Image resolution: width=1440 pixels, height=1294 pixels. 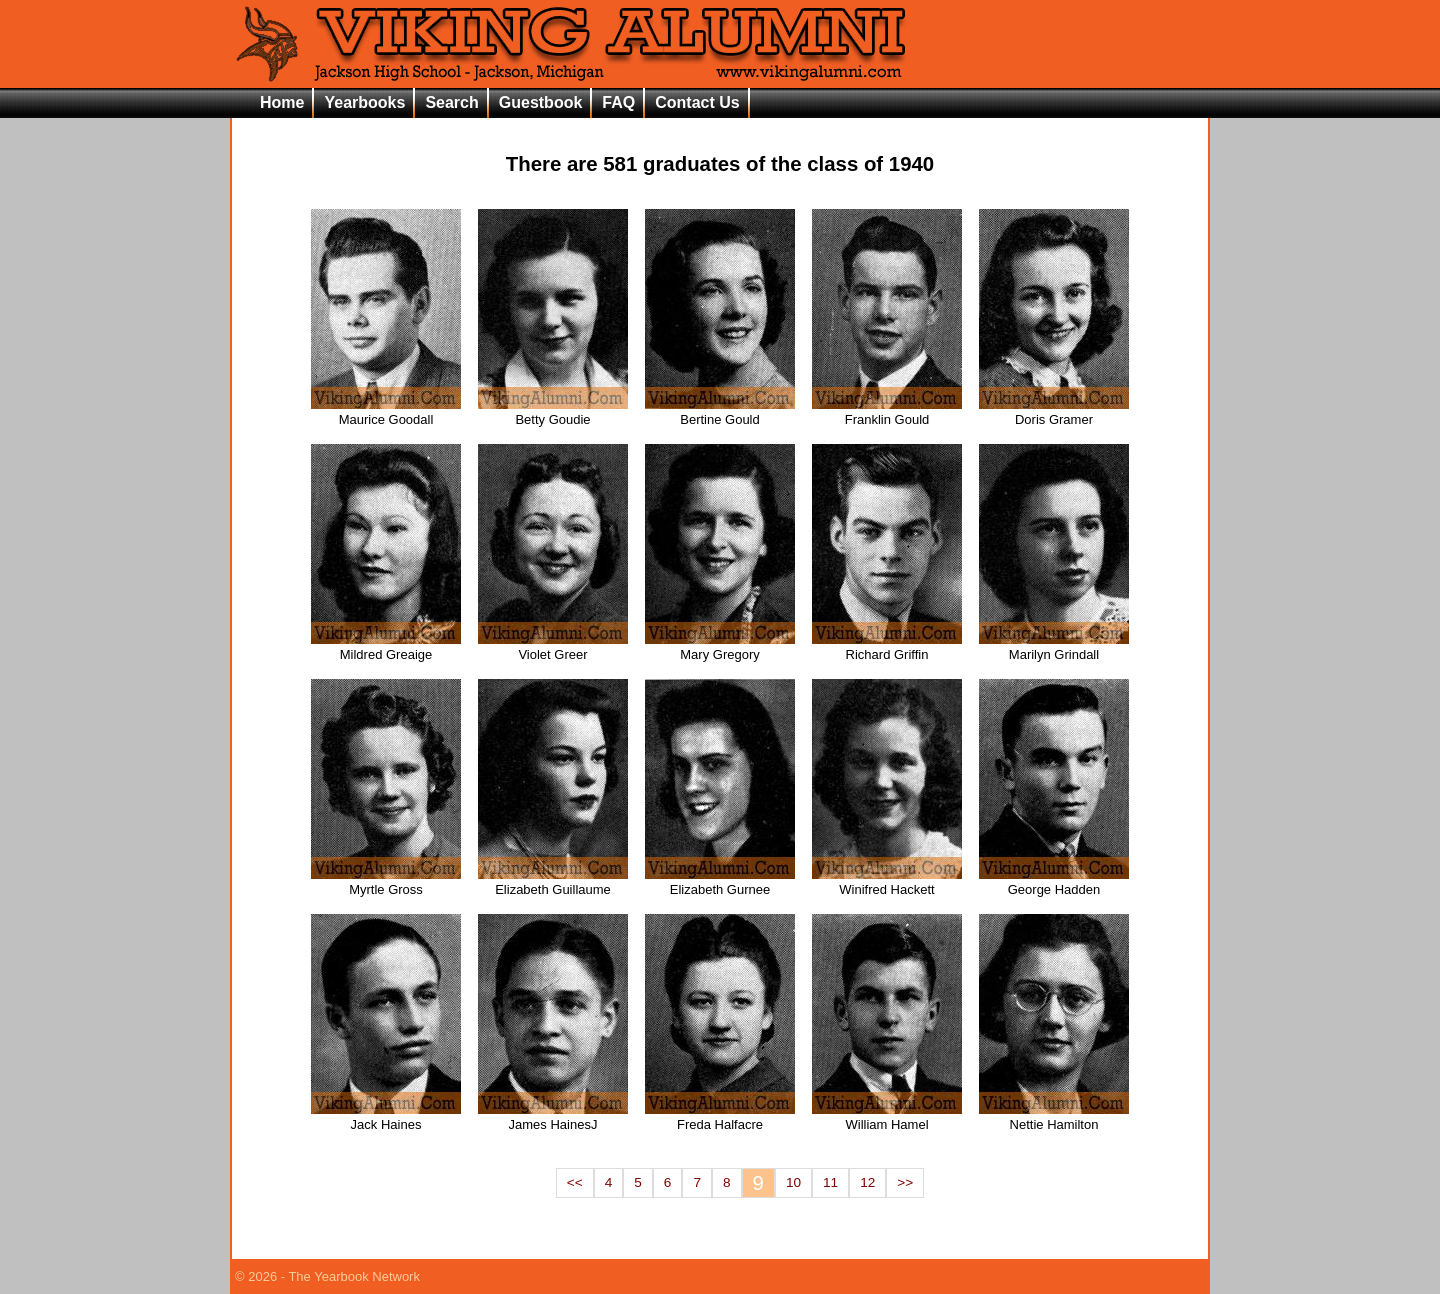 What do you see at coordinates (867, 1182) in the screenshot?
I see `12` at bounding box center [867, 1182].